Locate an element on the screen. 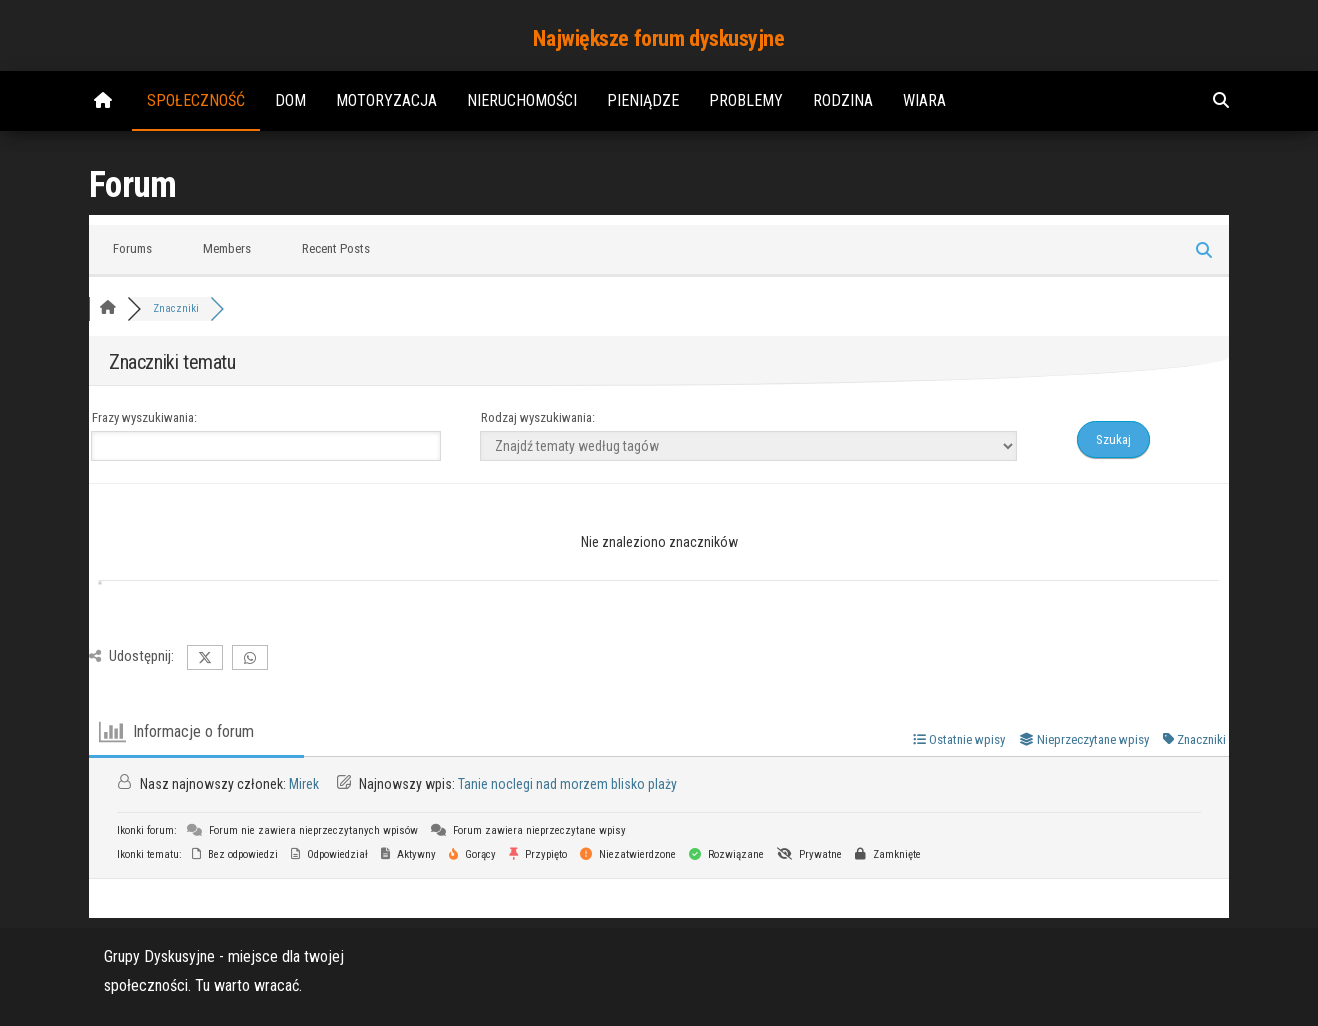 The width and height of the screenshot is (1318, 1026). Forums is located at coordinates (132, 248).